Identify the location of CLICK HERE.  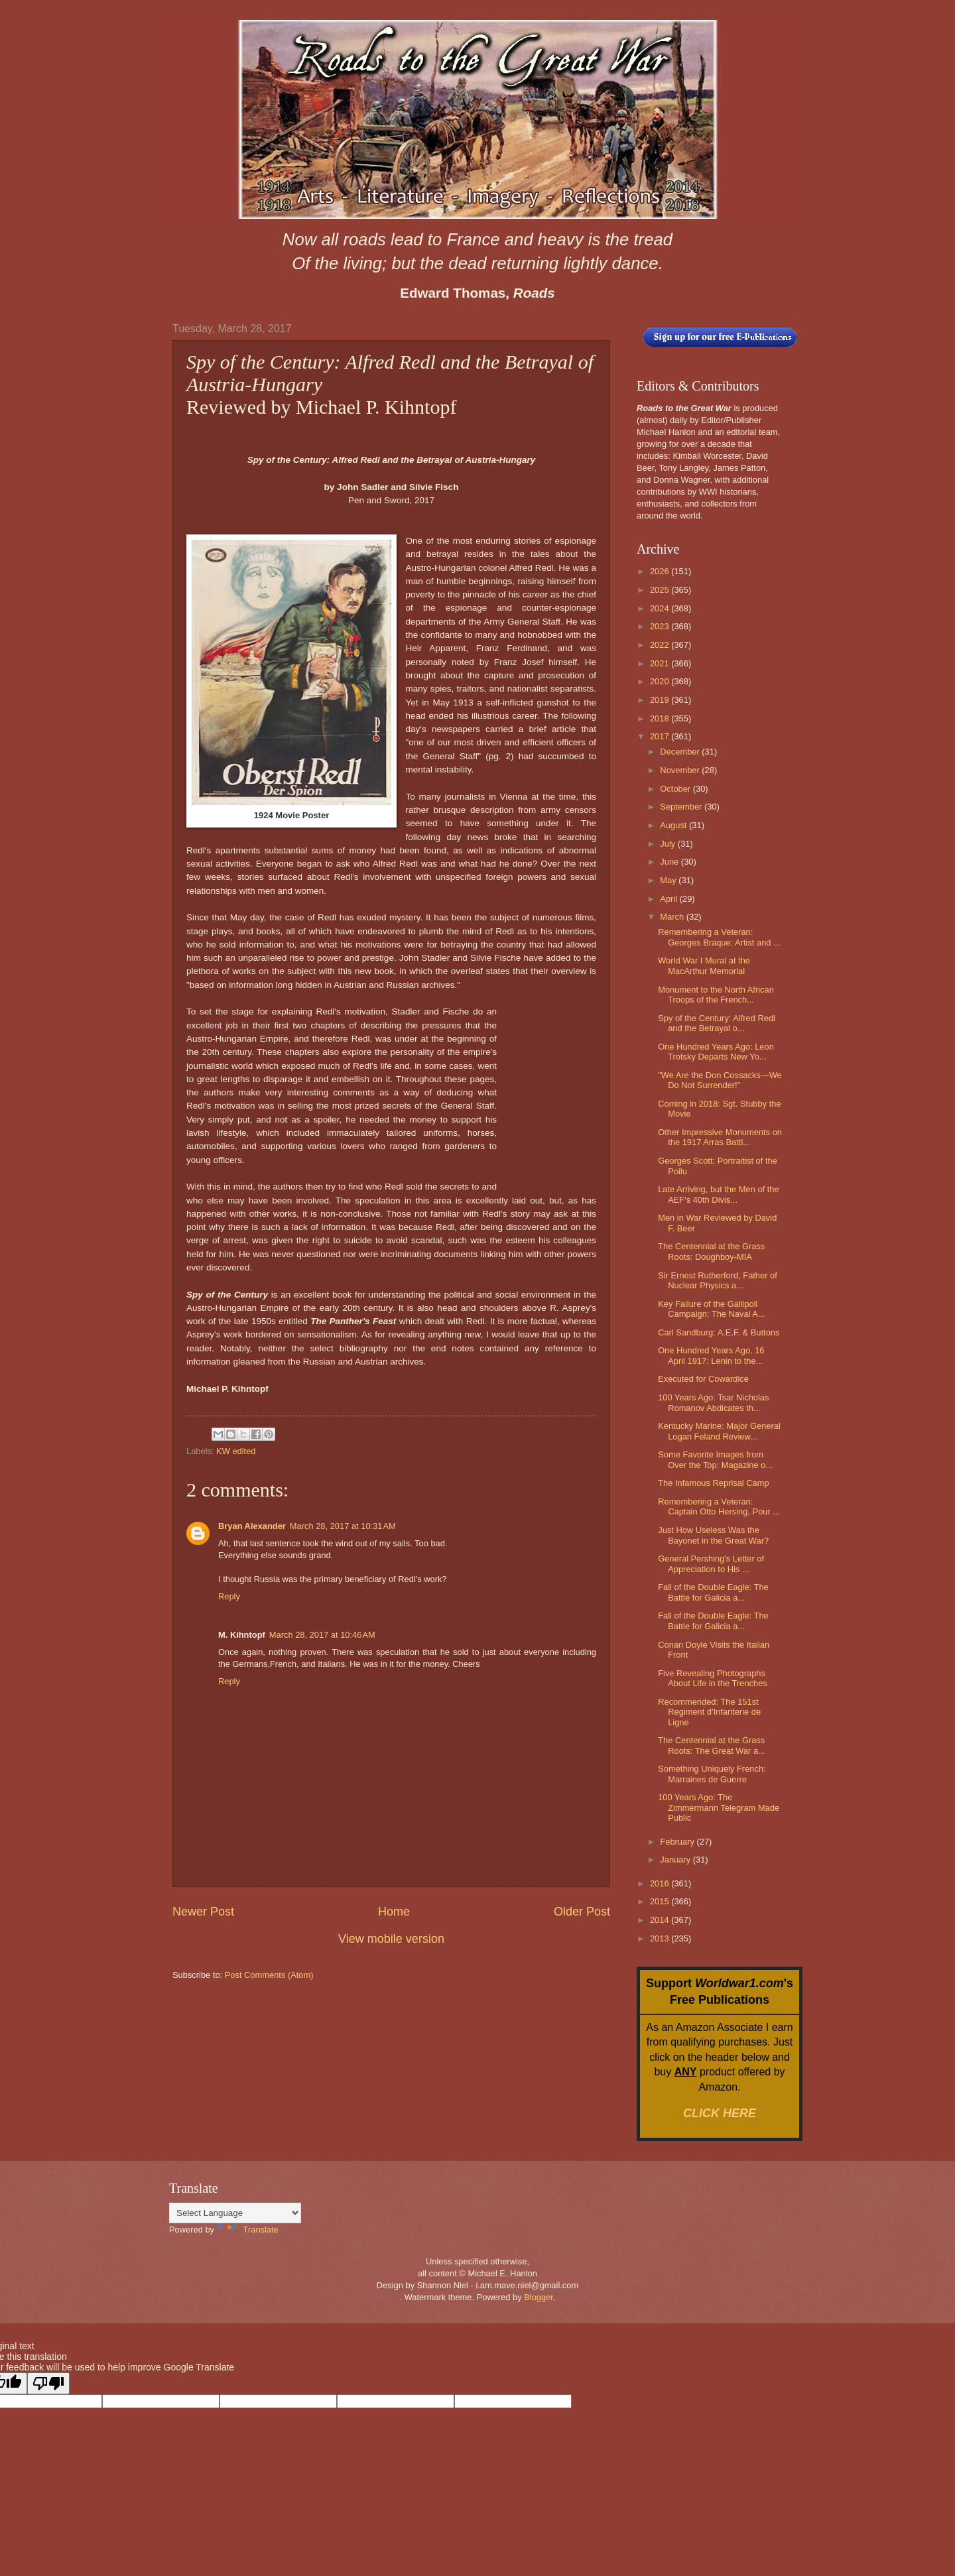
(719, 2113).